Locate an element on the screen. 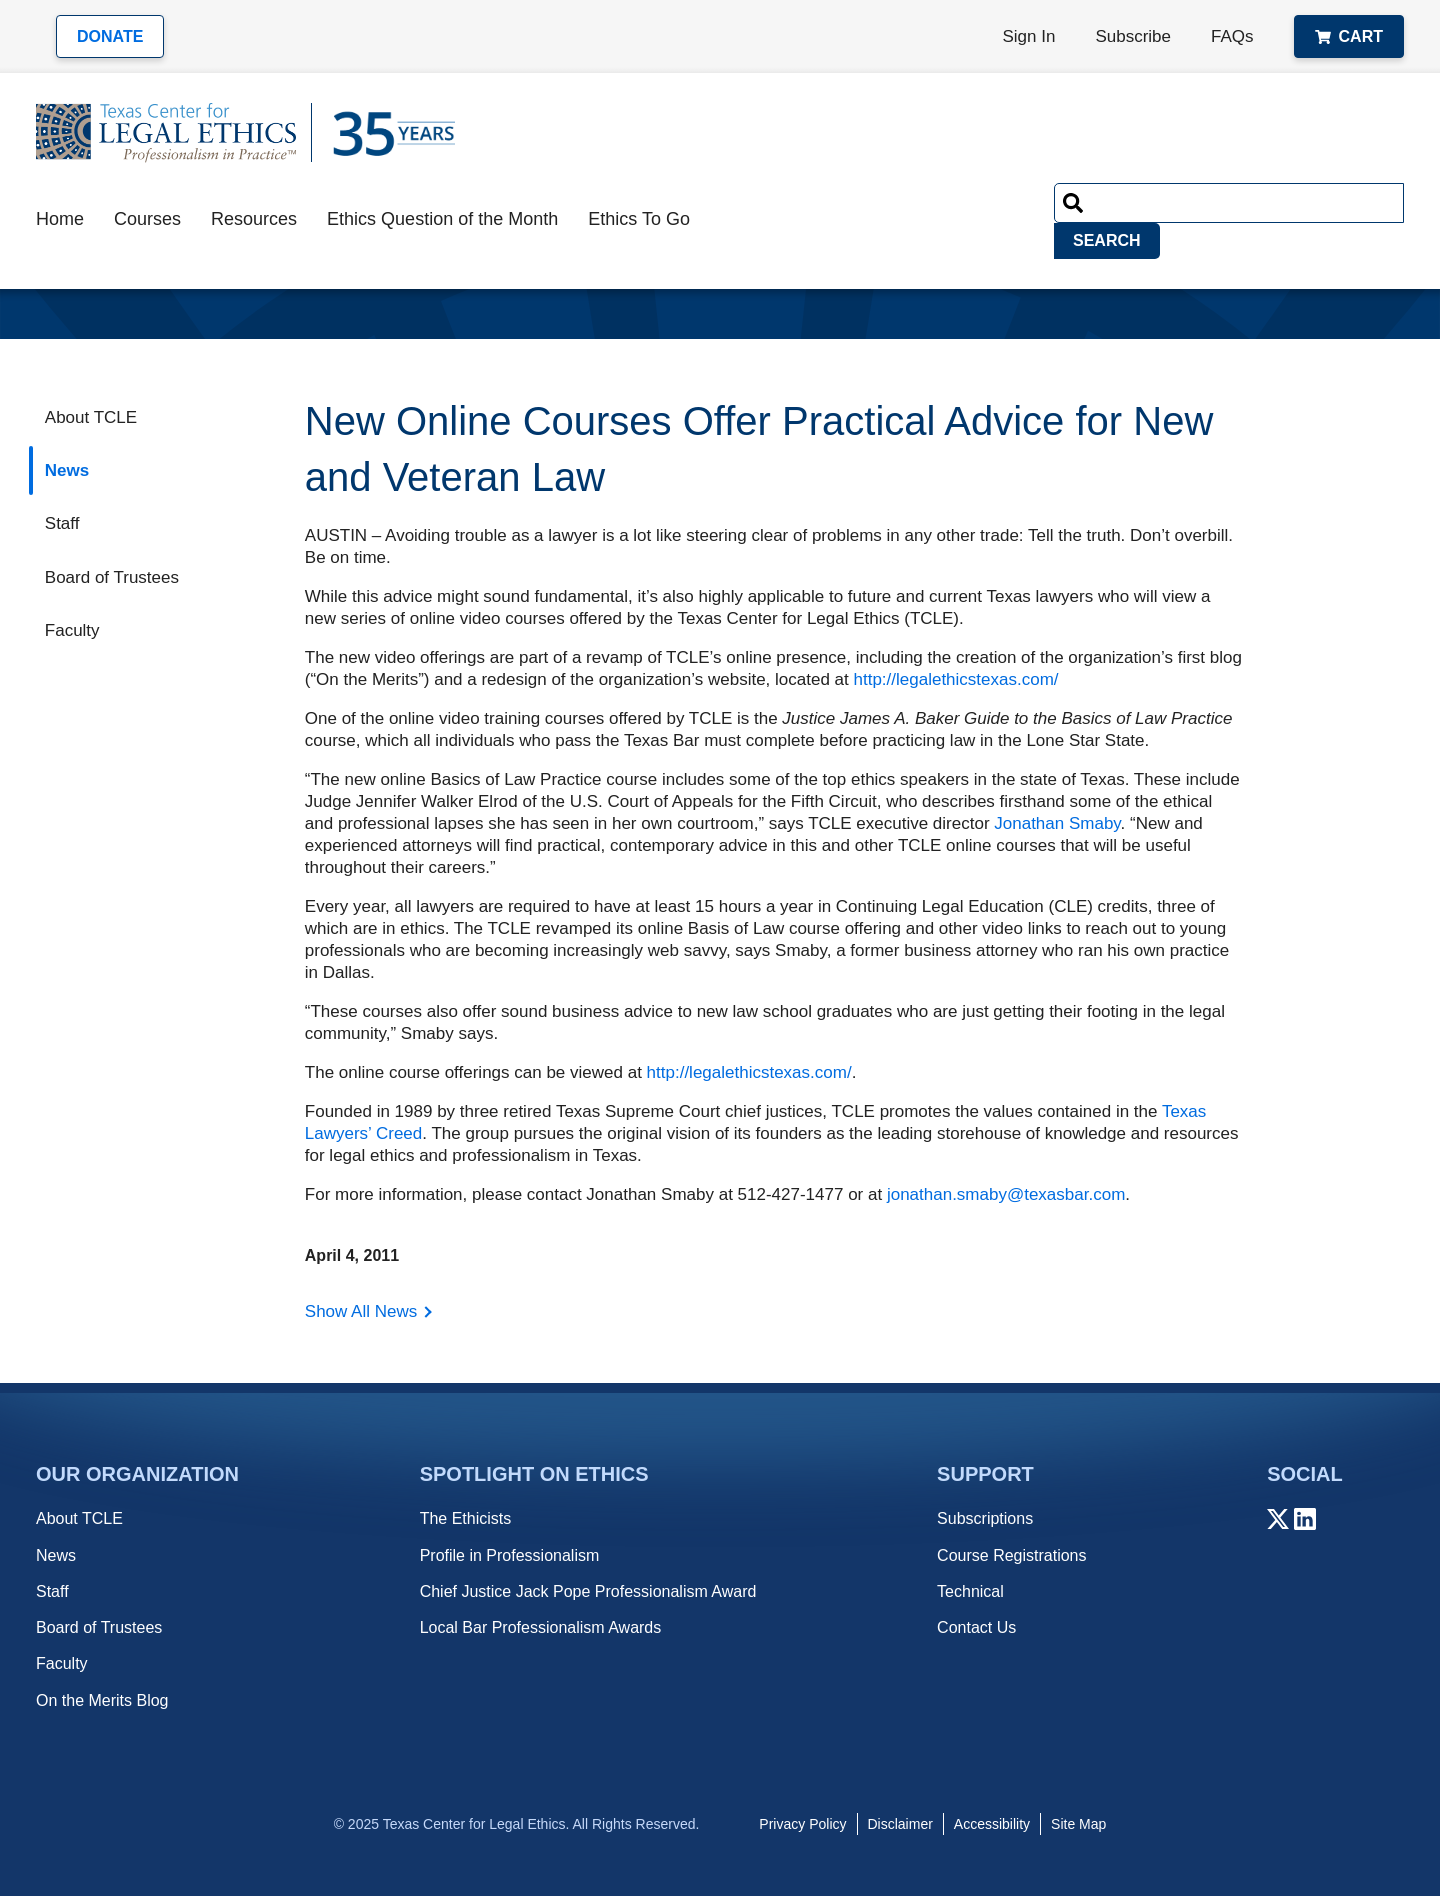 The width and height of the screenshot is (1440, 1896). On the Merits Blog is located at coordinates (102, 1700).